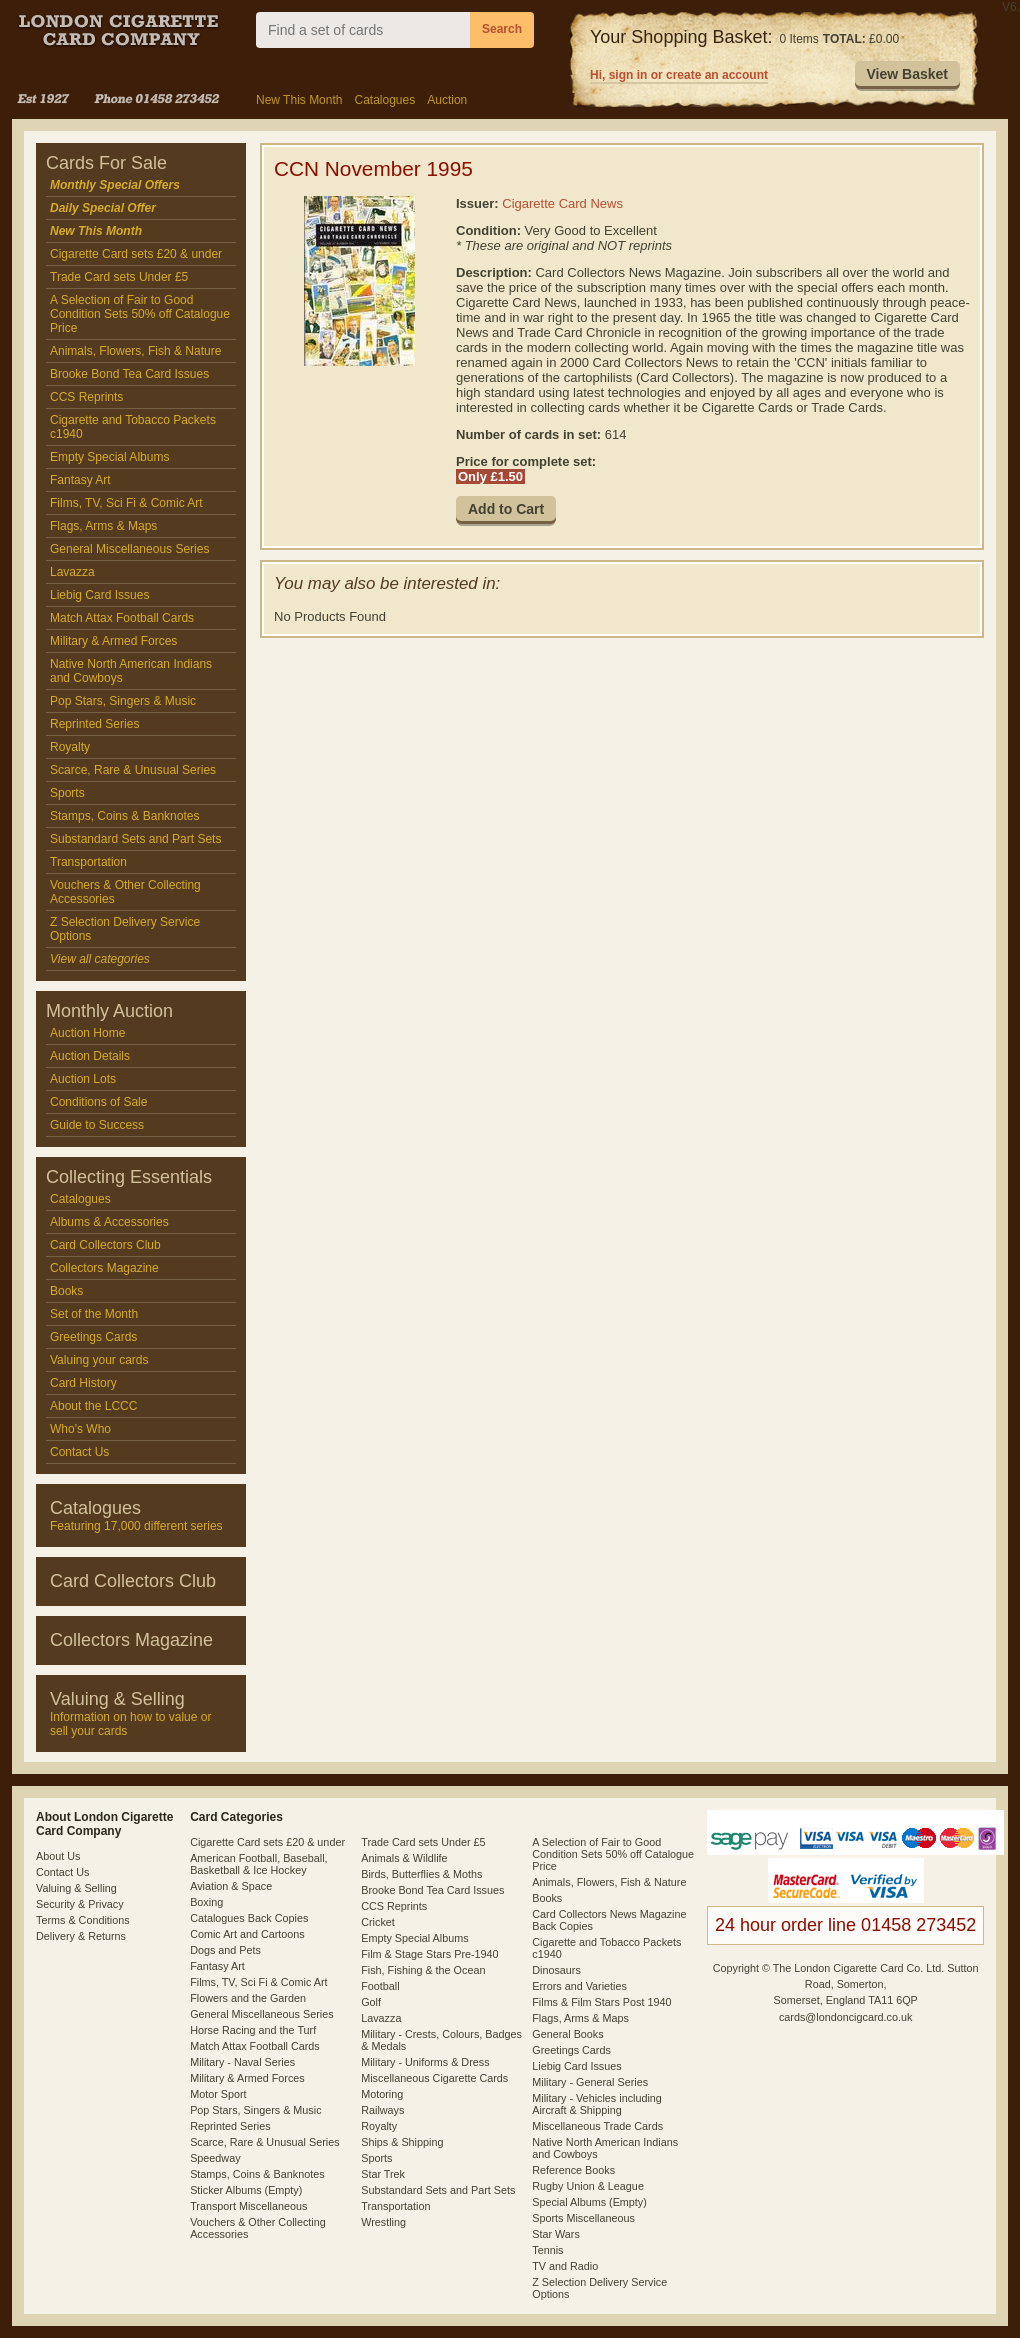  What do you see at coordinates (380, 1986) in the screenshot?
I see `Football` at bounding box center [380, 1986].